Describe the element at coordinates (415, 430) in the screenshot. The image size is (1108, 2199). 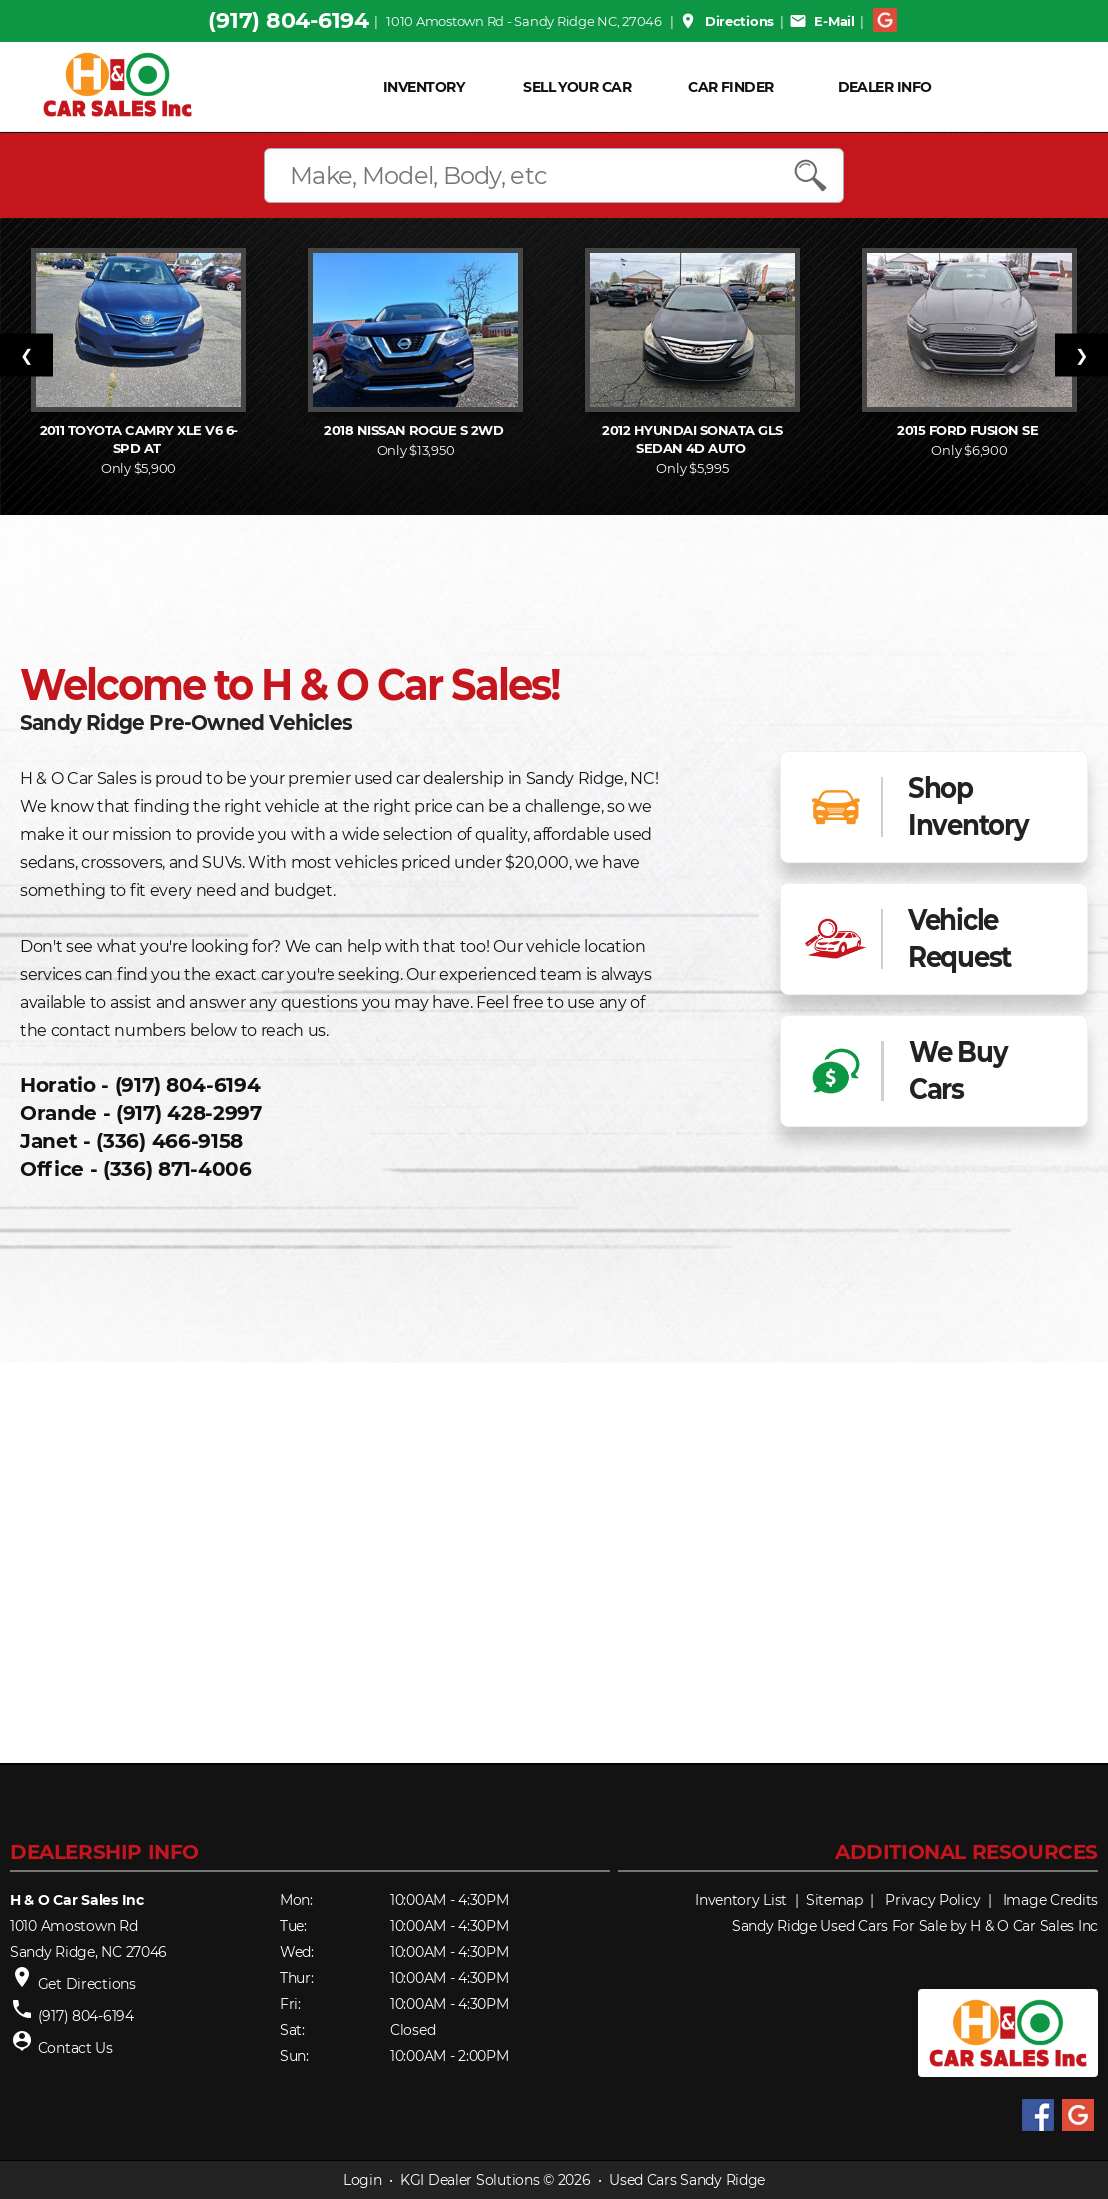
I see `2018 Rogue S 2WD` at that location.